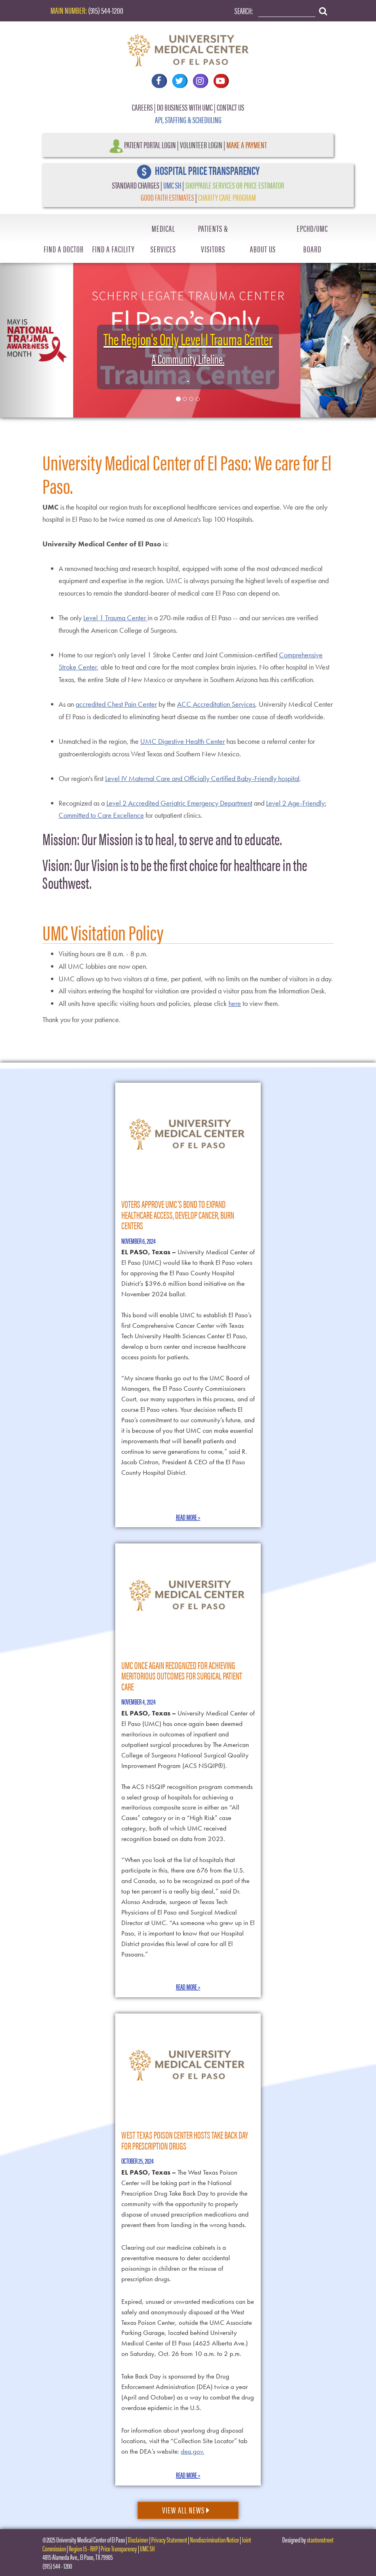 This screenshot has width=376, height=2576. Describe the element at coordinates (263, 248) in the screenshot. I see `About Us` at that location.